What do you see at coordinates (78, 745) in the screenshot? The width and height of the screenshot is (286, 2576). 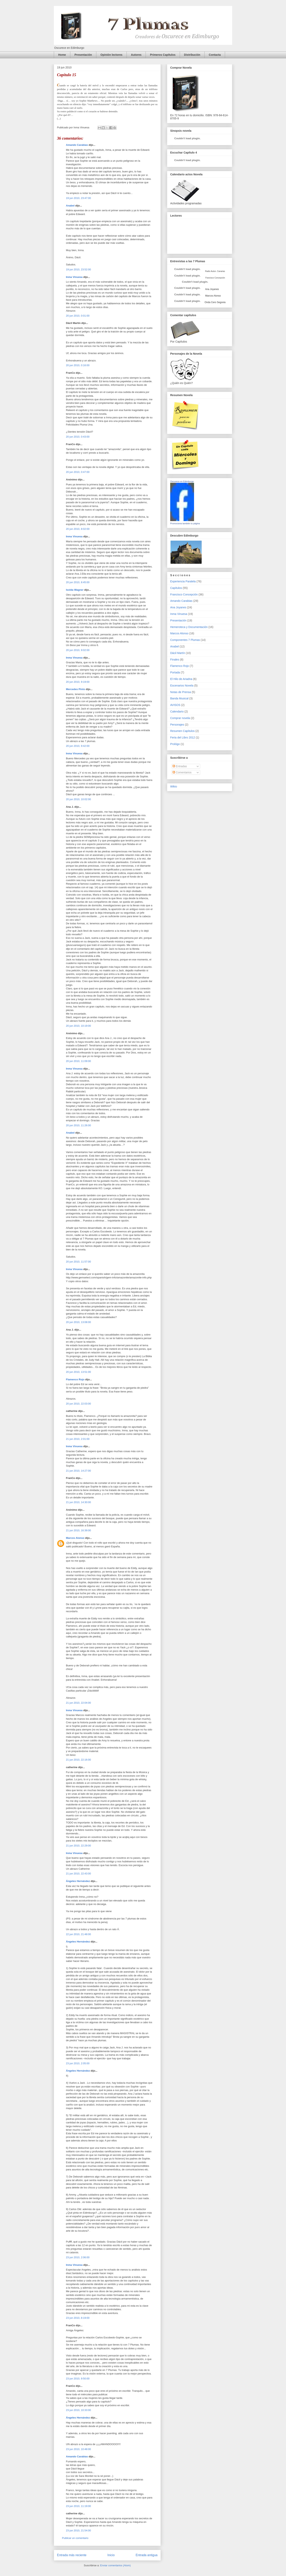 I see `20 jun 2010, 9:42:00` at bounding box center [78, 745].